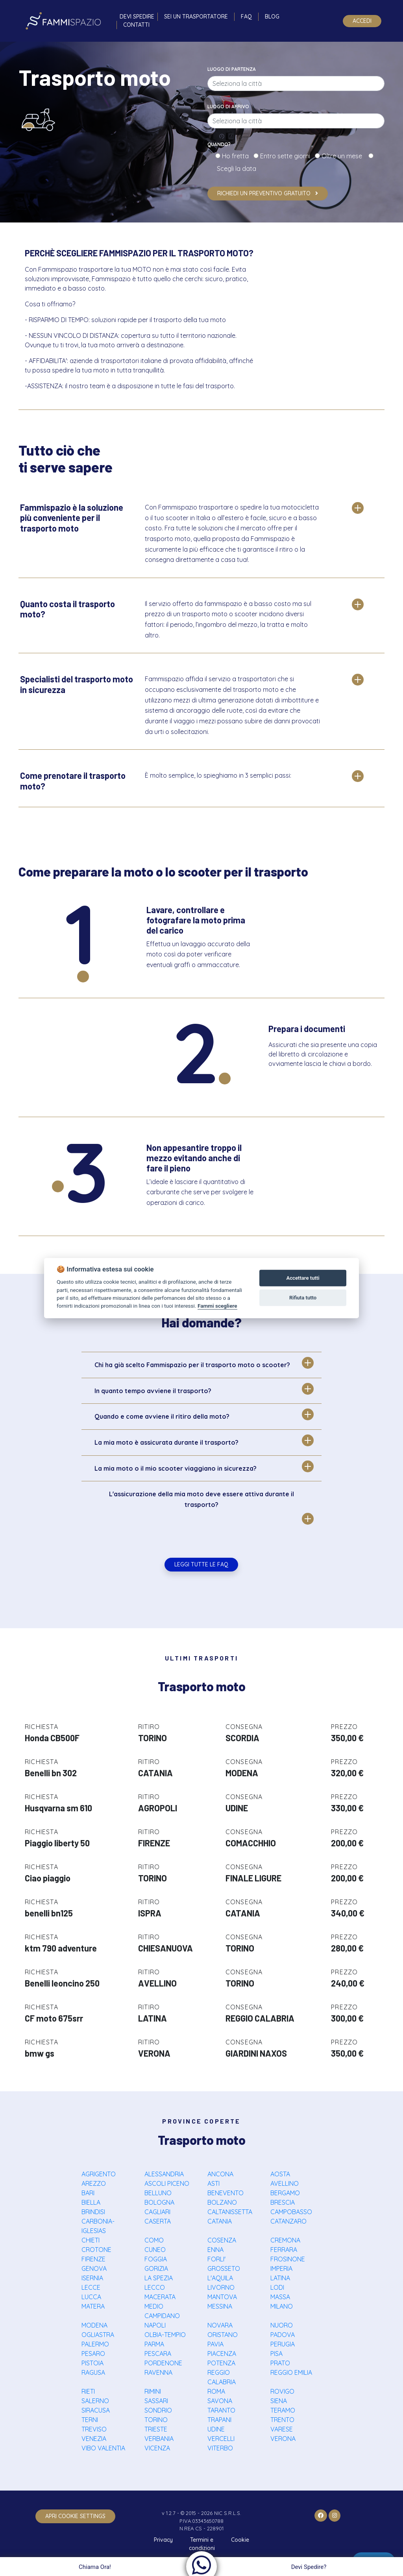  Describe the element at coordinates (281, 2429) in the screenshot. I see `VARESE` at that location.